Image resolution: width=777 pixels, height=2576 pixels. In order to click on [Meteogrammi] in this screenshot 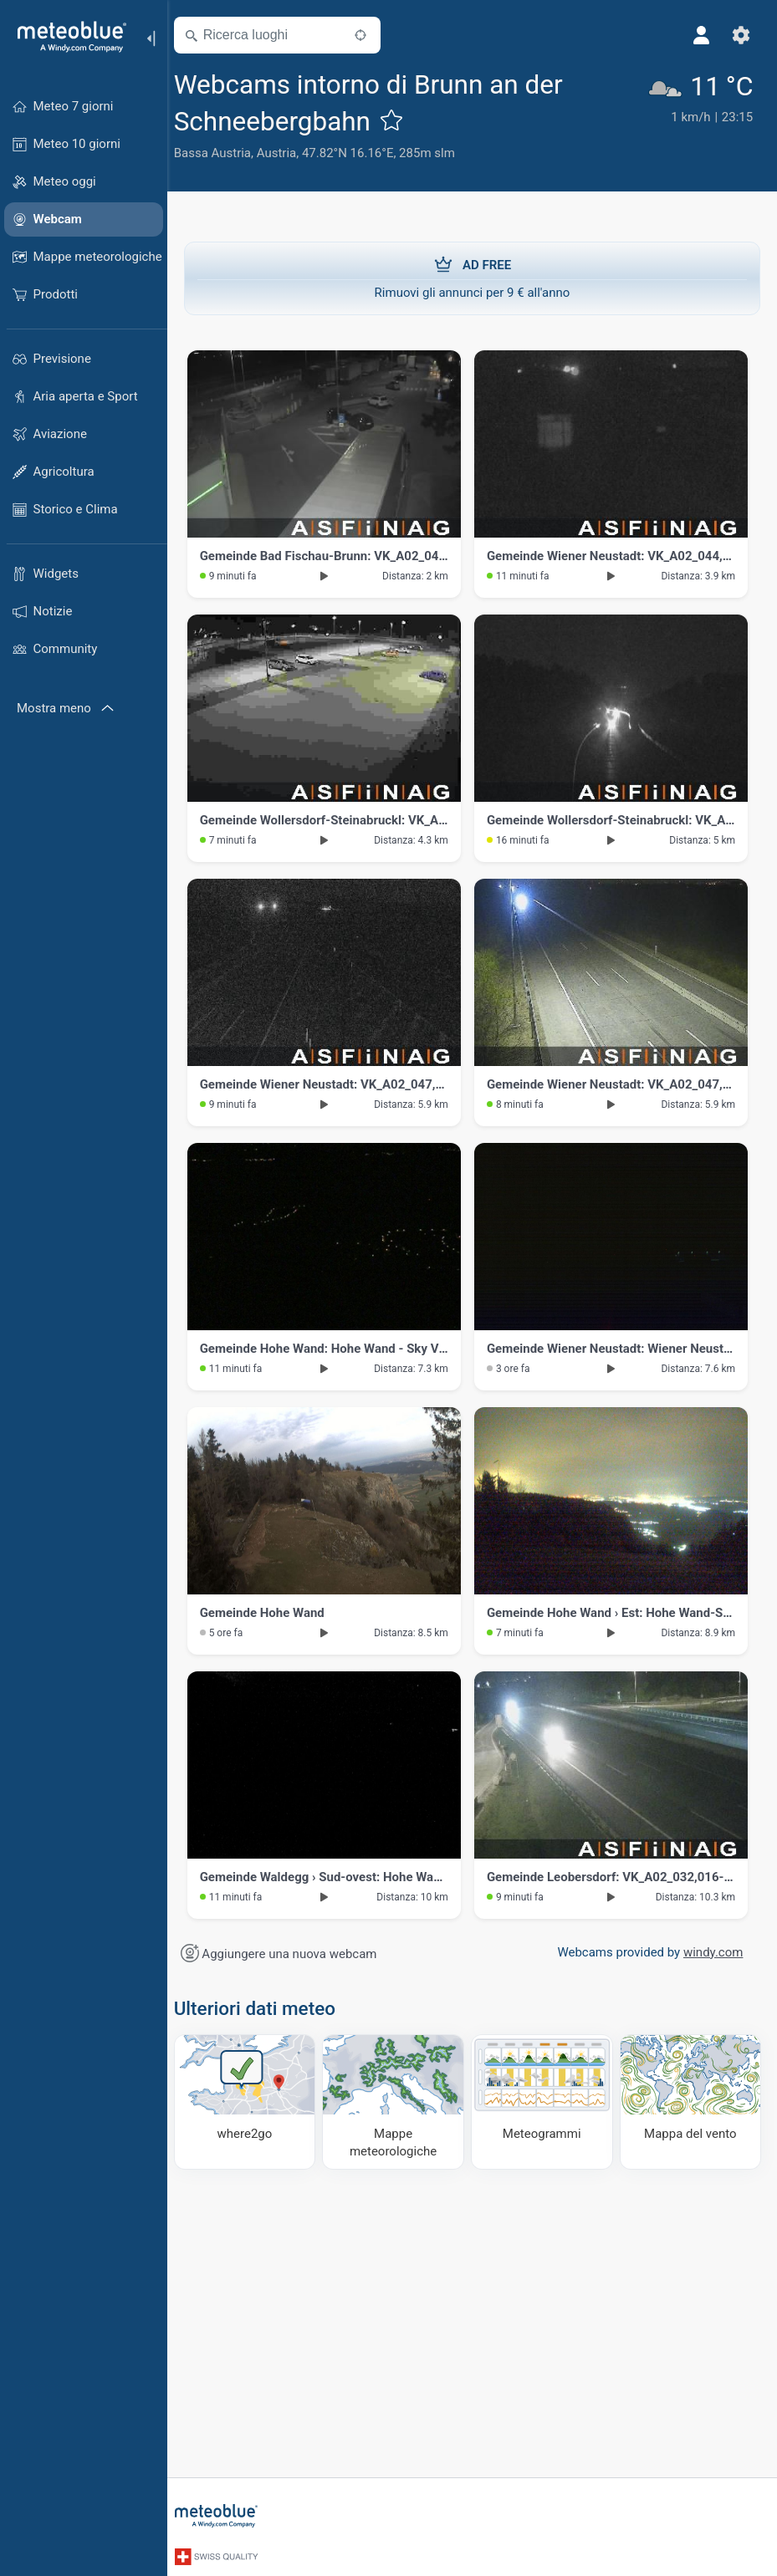, I will do `click(545, 2101)`.